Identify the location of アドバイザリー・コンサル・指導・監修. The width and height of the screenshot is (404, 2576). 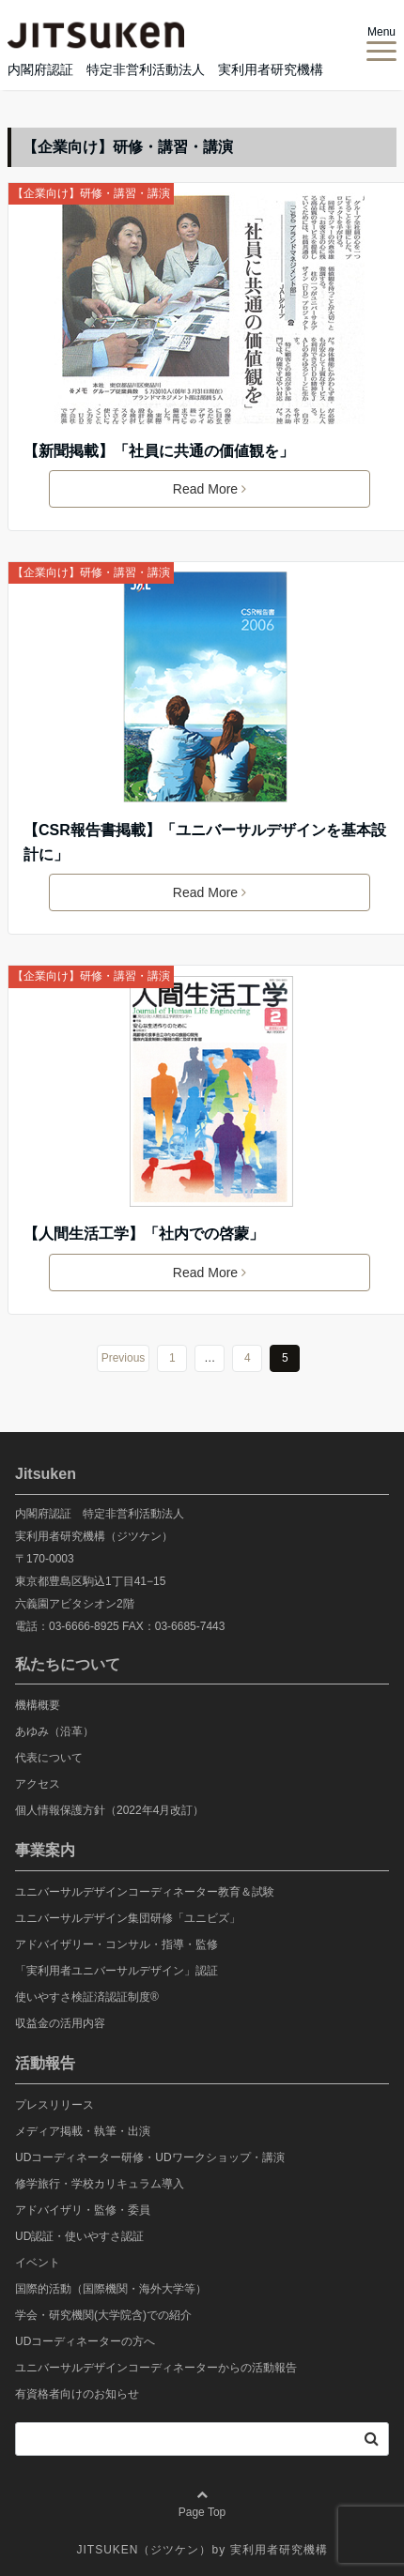
(116, 1944).